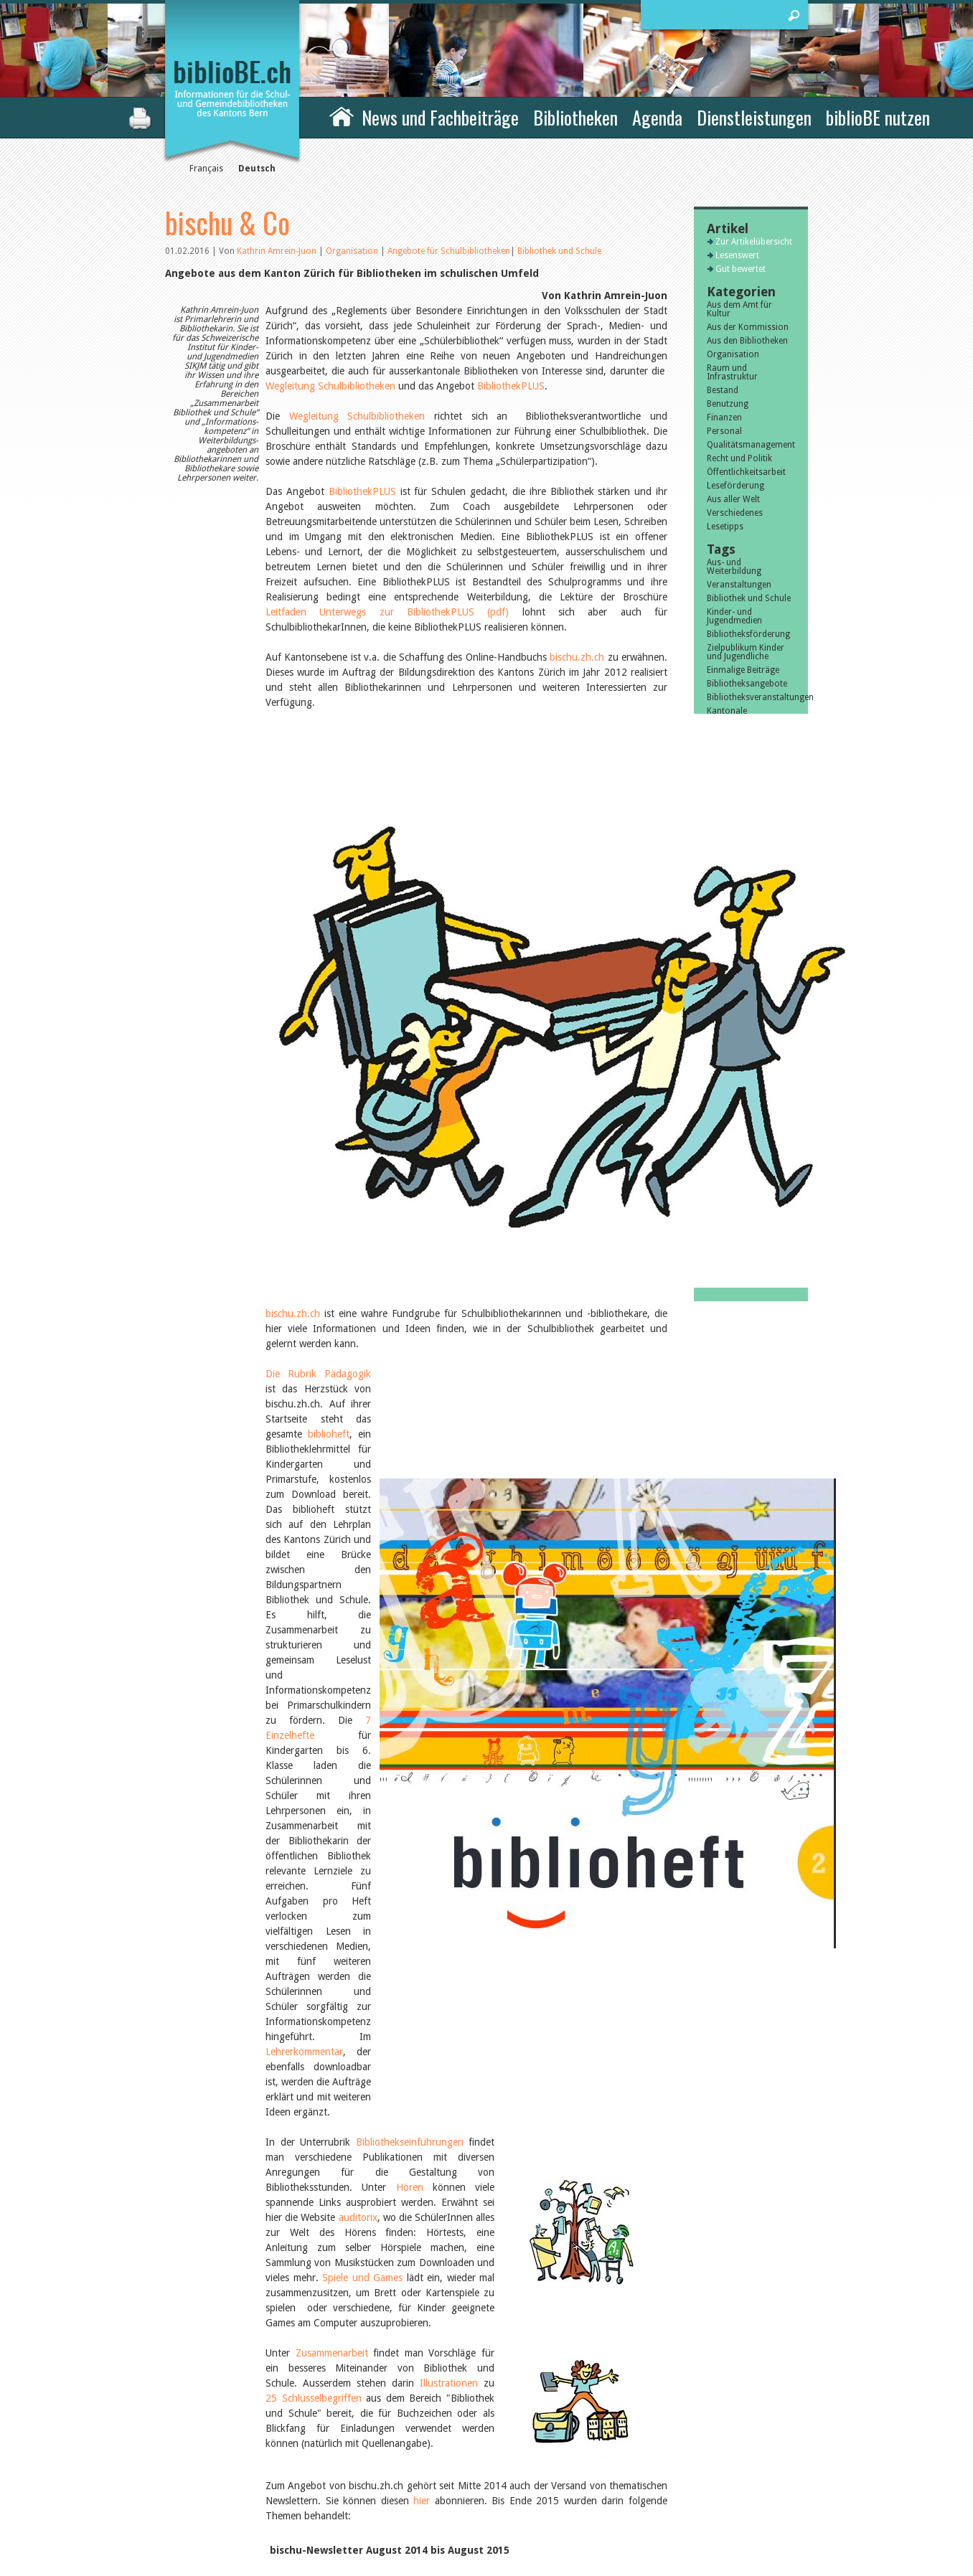 The image size is (973, 2576). What do you see at coordinates (725, 1067) in the screenshot?
I see `Juni 2025` at bounding box center [725, 1067].